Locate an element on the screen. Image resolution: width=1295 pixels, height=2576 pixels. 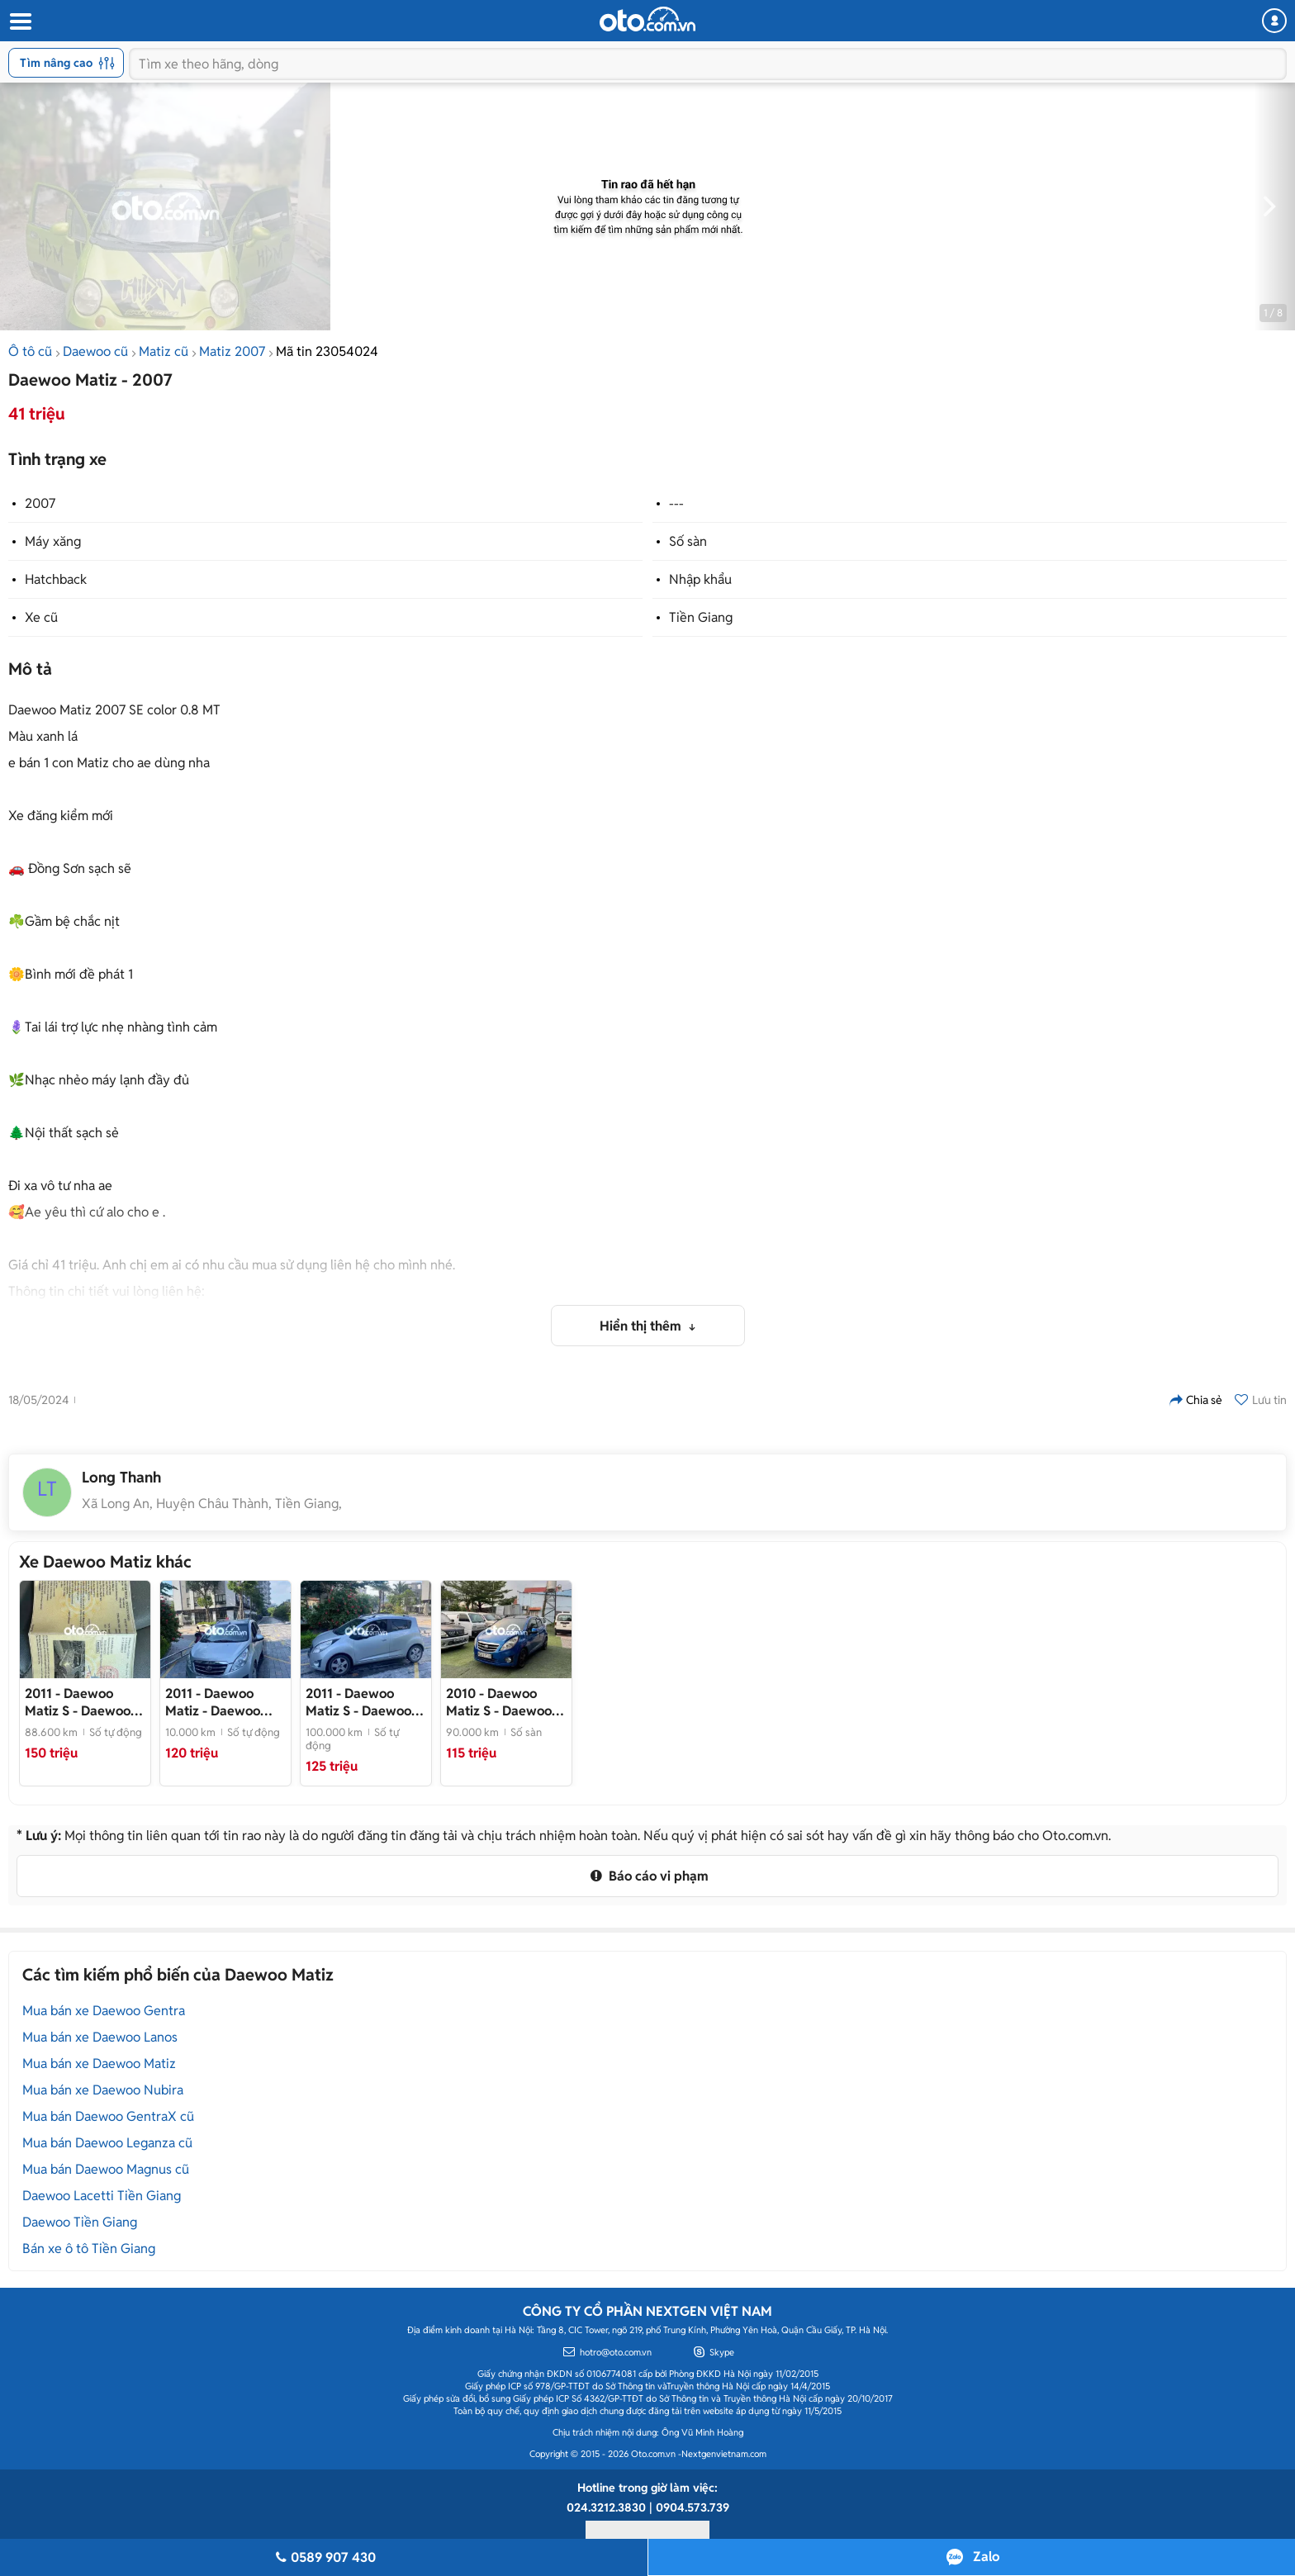
Daewoo Tiền Giang is located at coordinates (79, 2222).